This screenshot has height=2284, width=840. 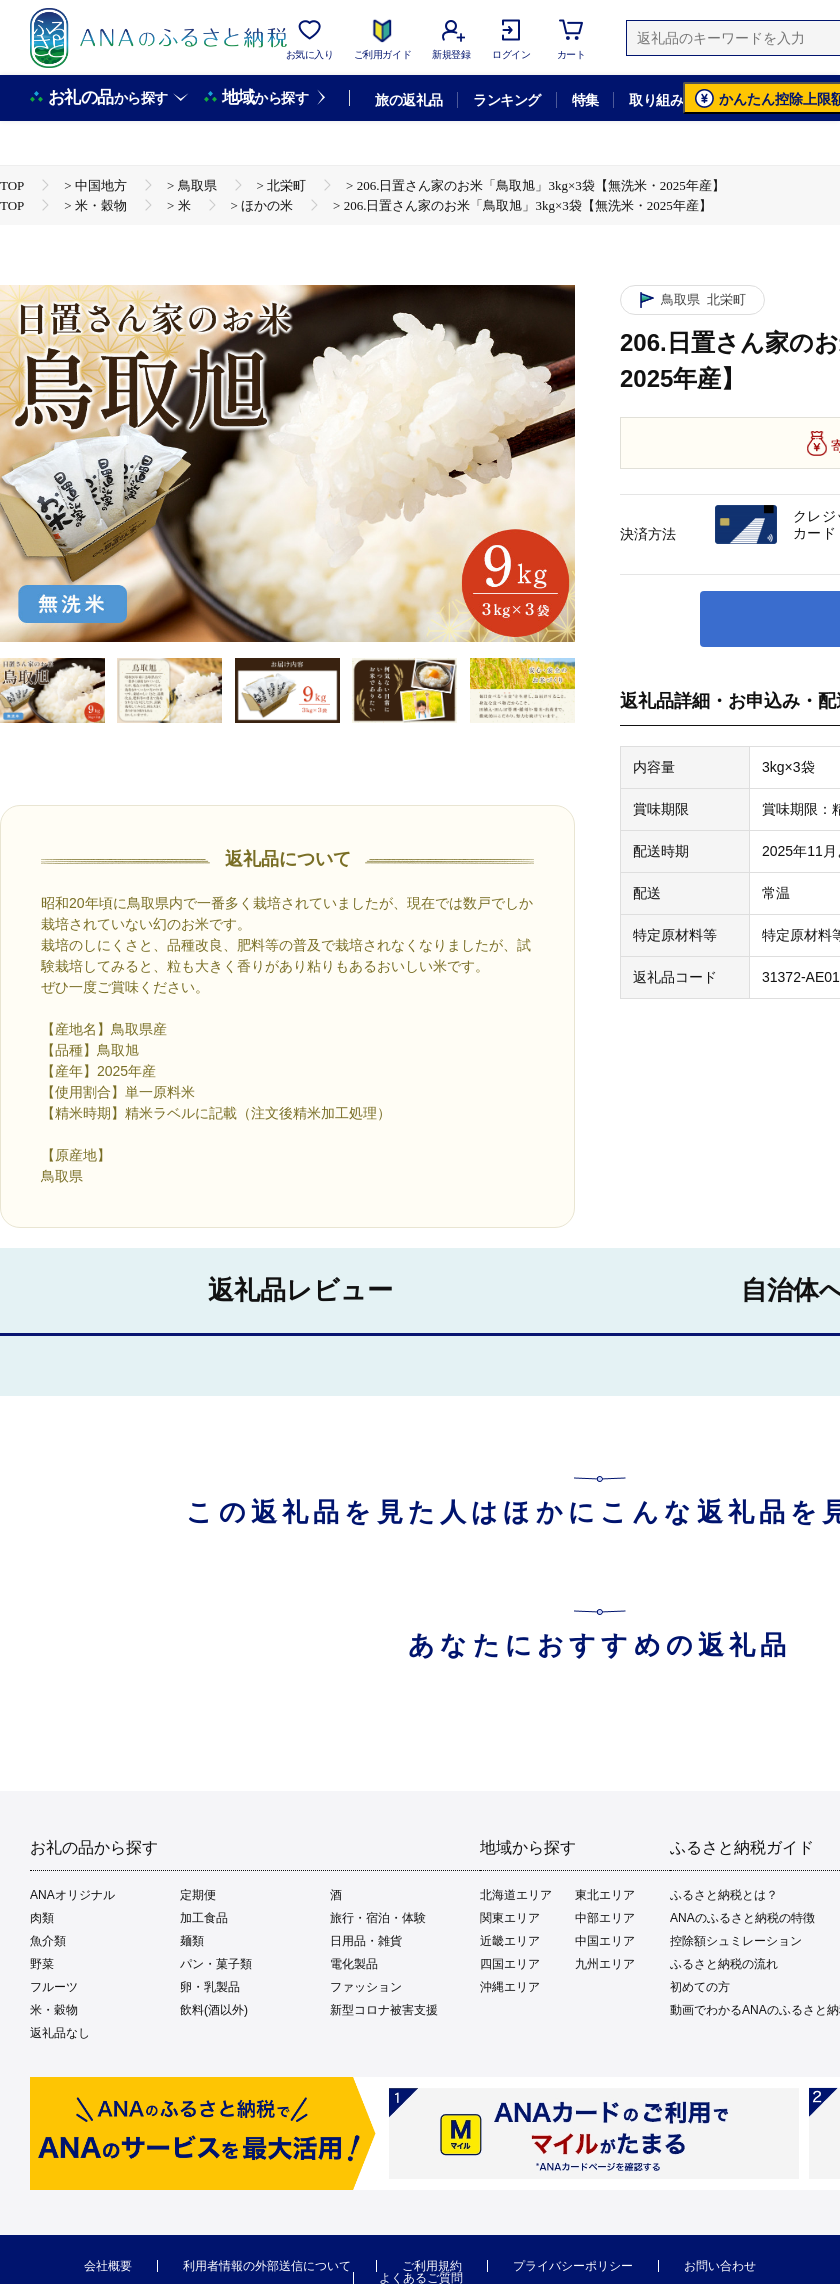 What do you see at coordinates (585, 100) in the screenshot?
I see `特集` at bounding box center [585, 100].